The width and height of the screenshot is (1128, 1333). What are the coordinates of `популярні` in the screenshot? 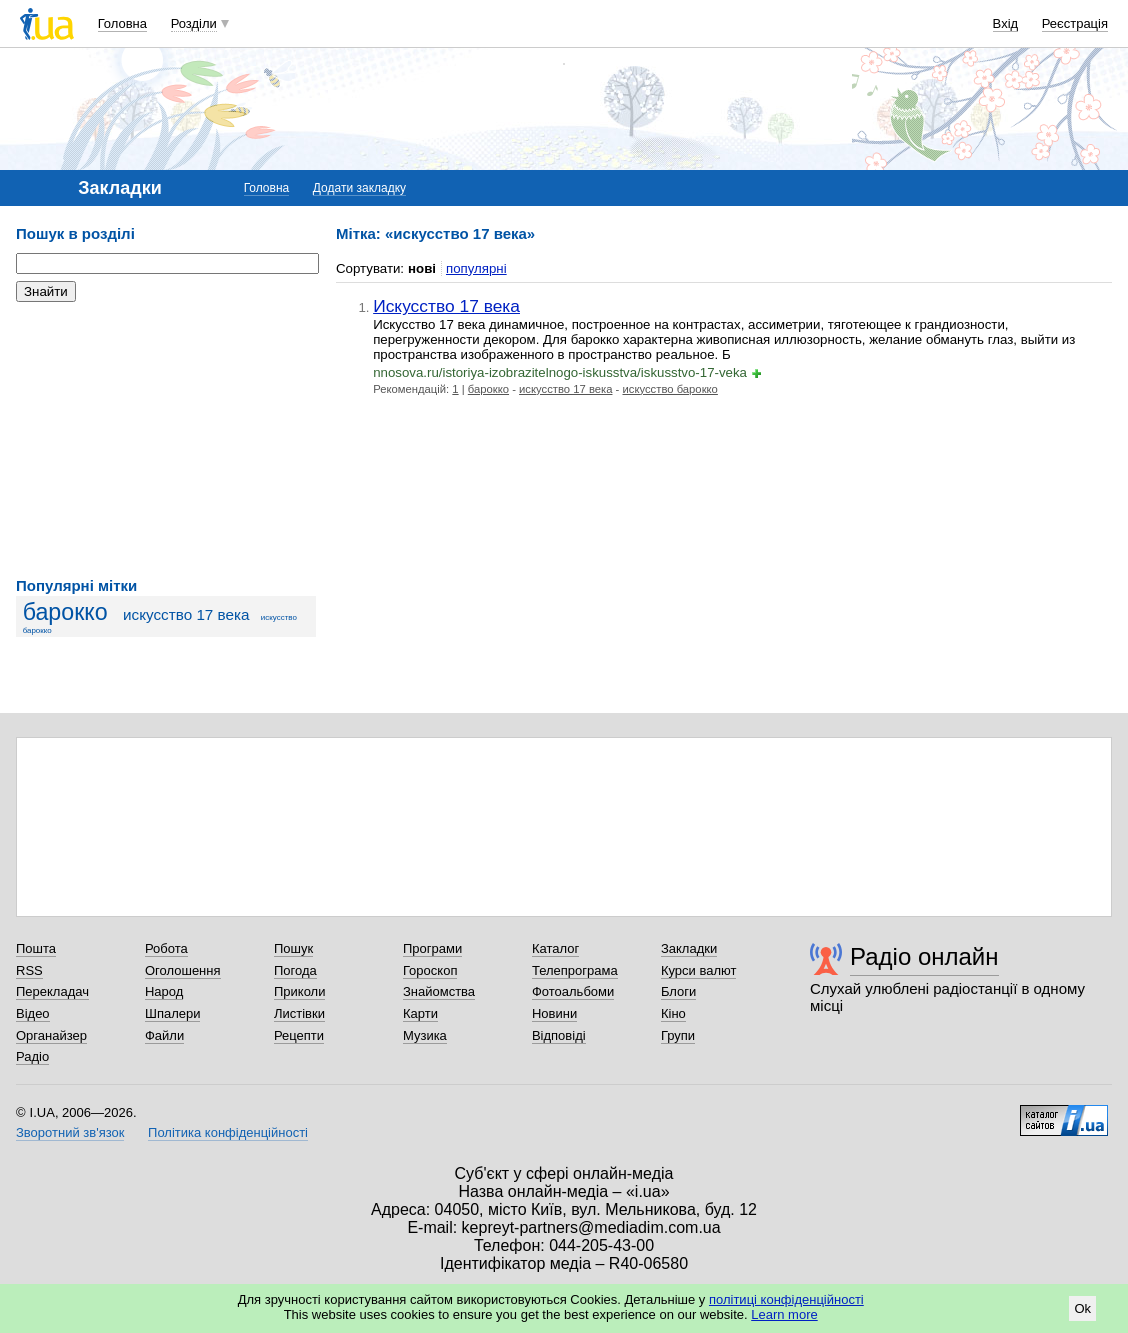 It's located at (476, 268).